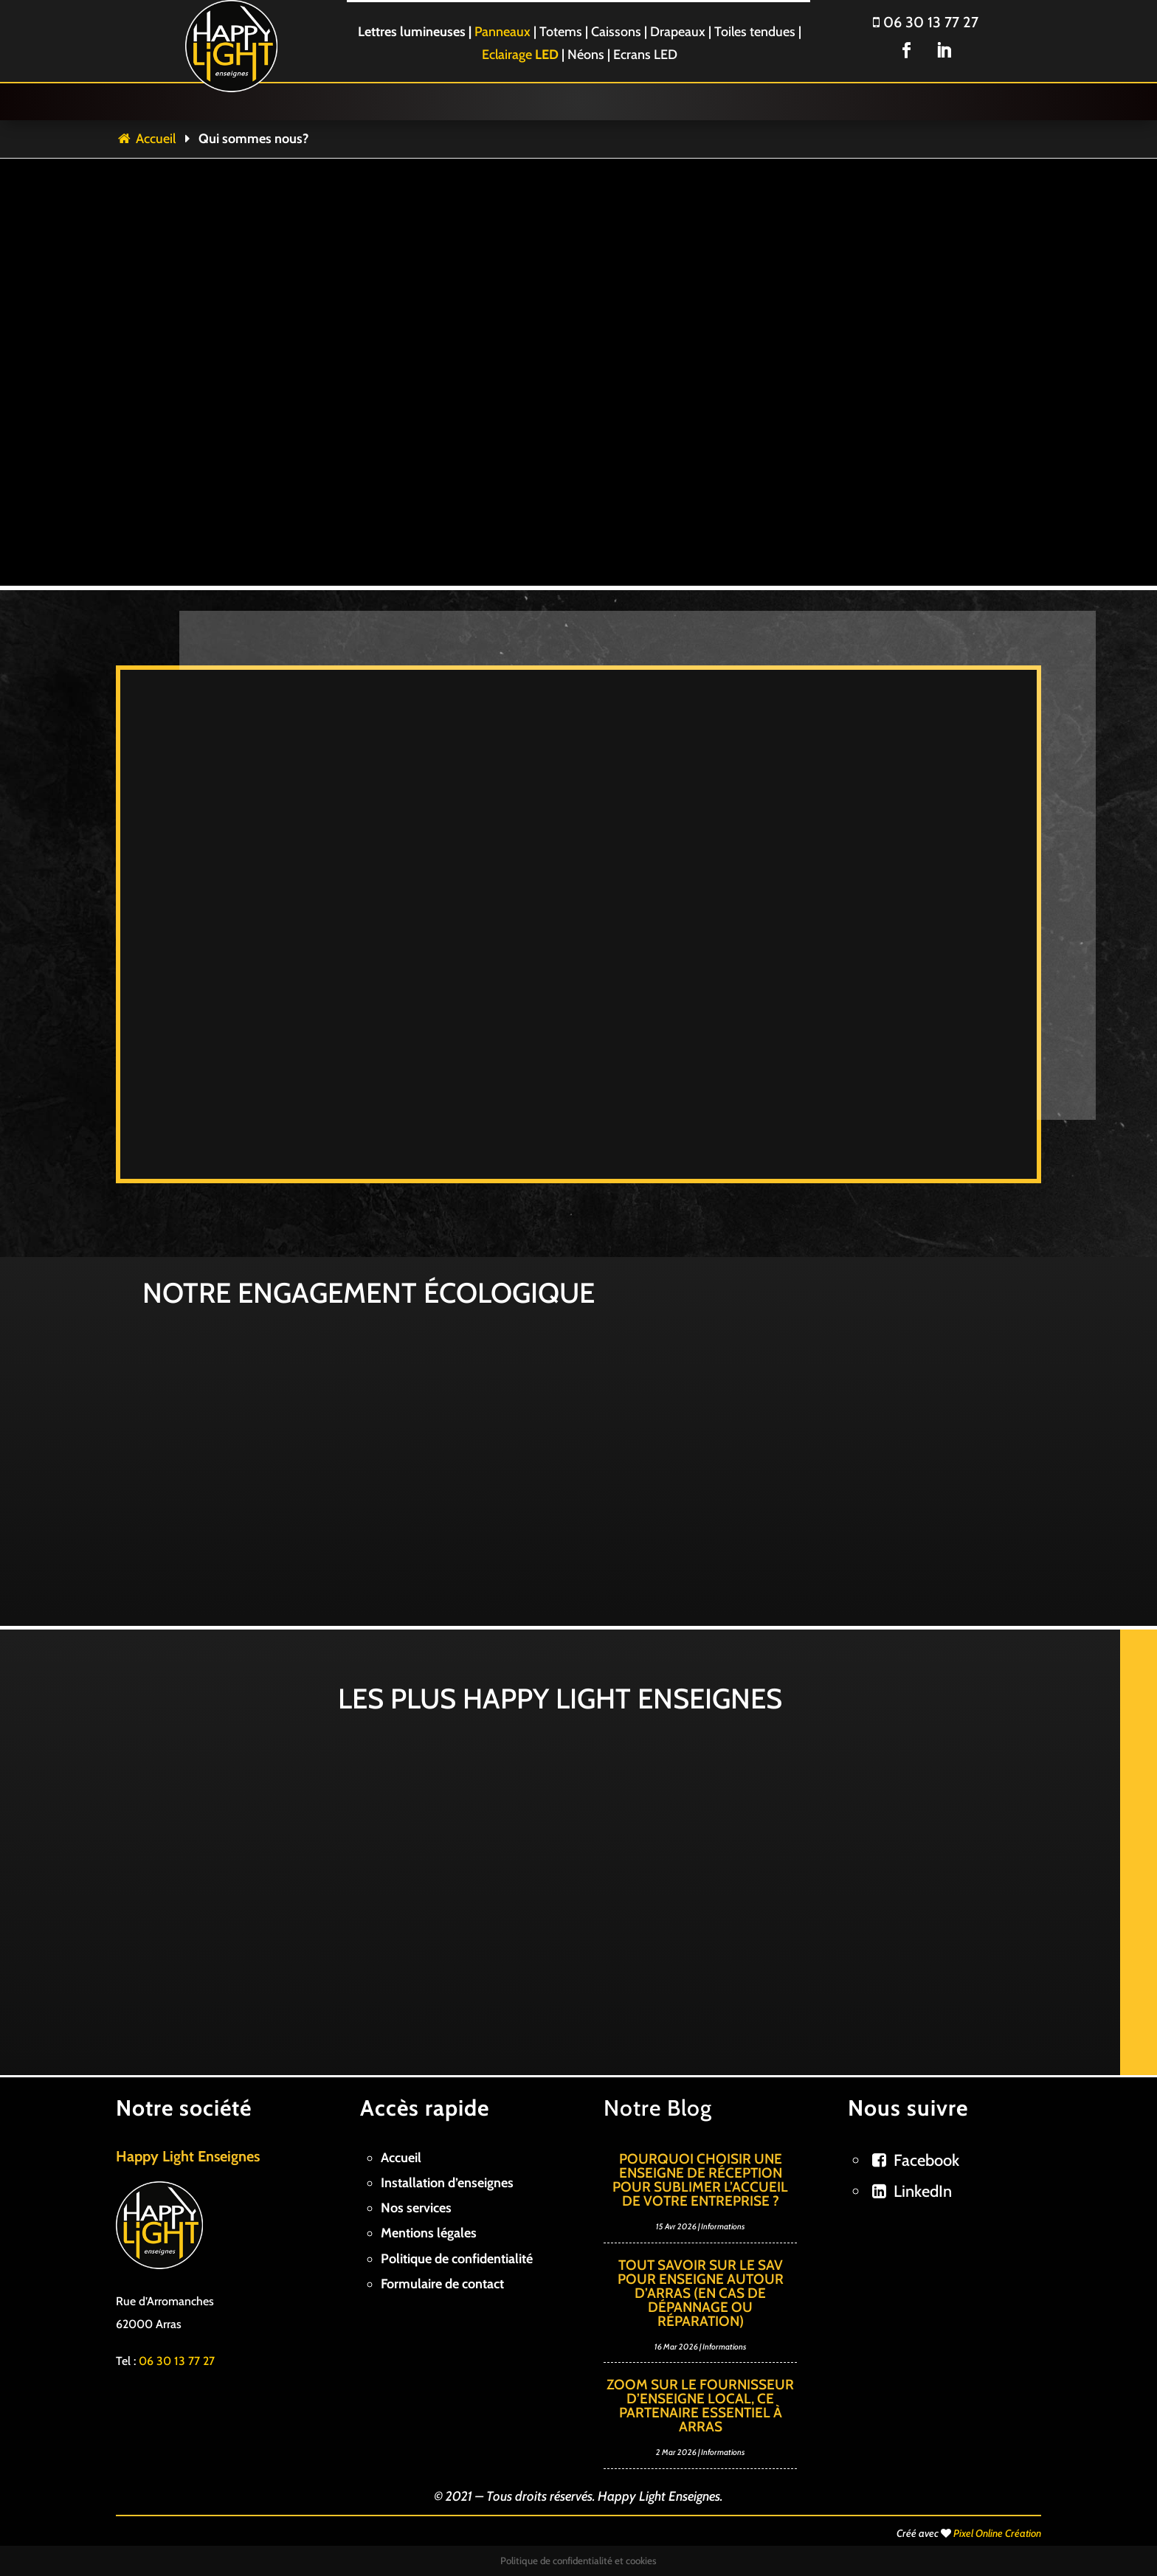 The height and width of the screenshot is (2576, 1157). What do you see at coordinates (177, 2361) in the screenshot?
I see `06 30 13 77 27 [link]` at bounding box center [177, 2361].